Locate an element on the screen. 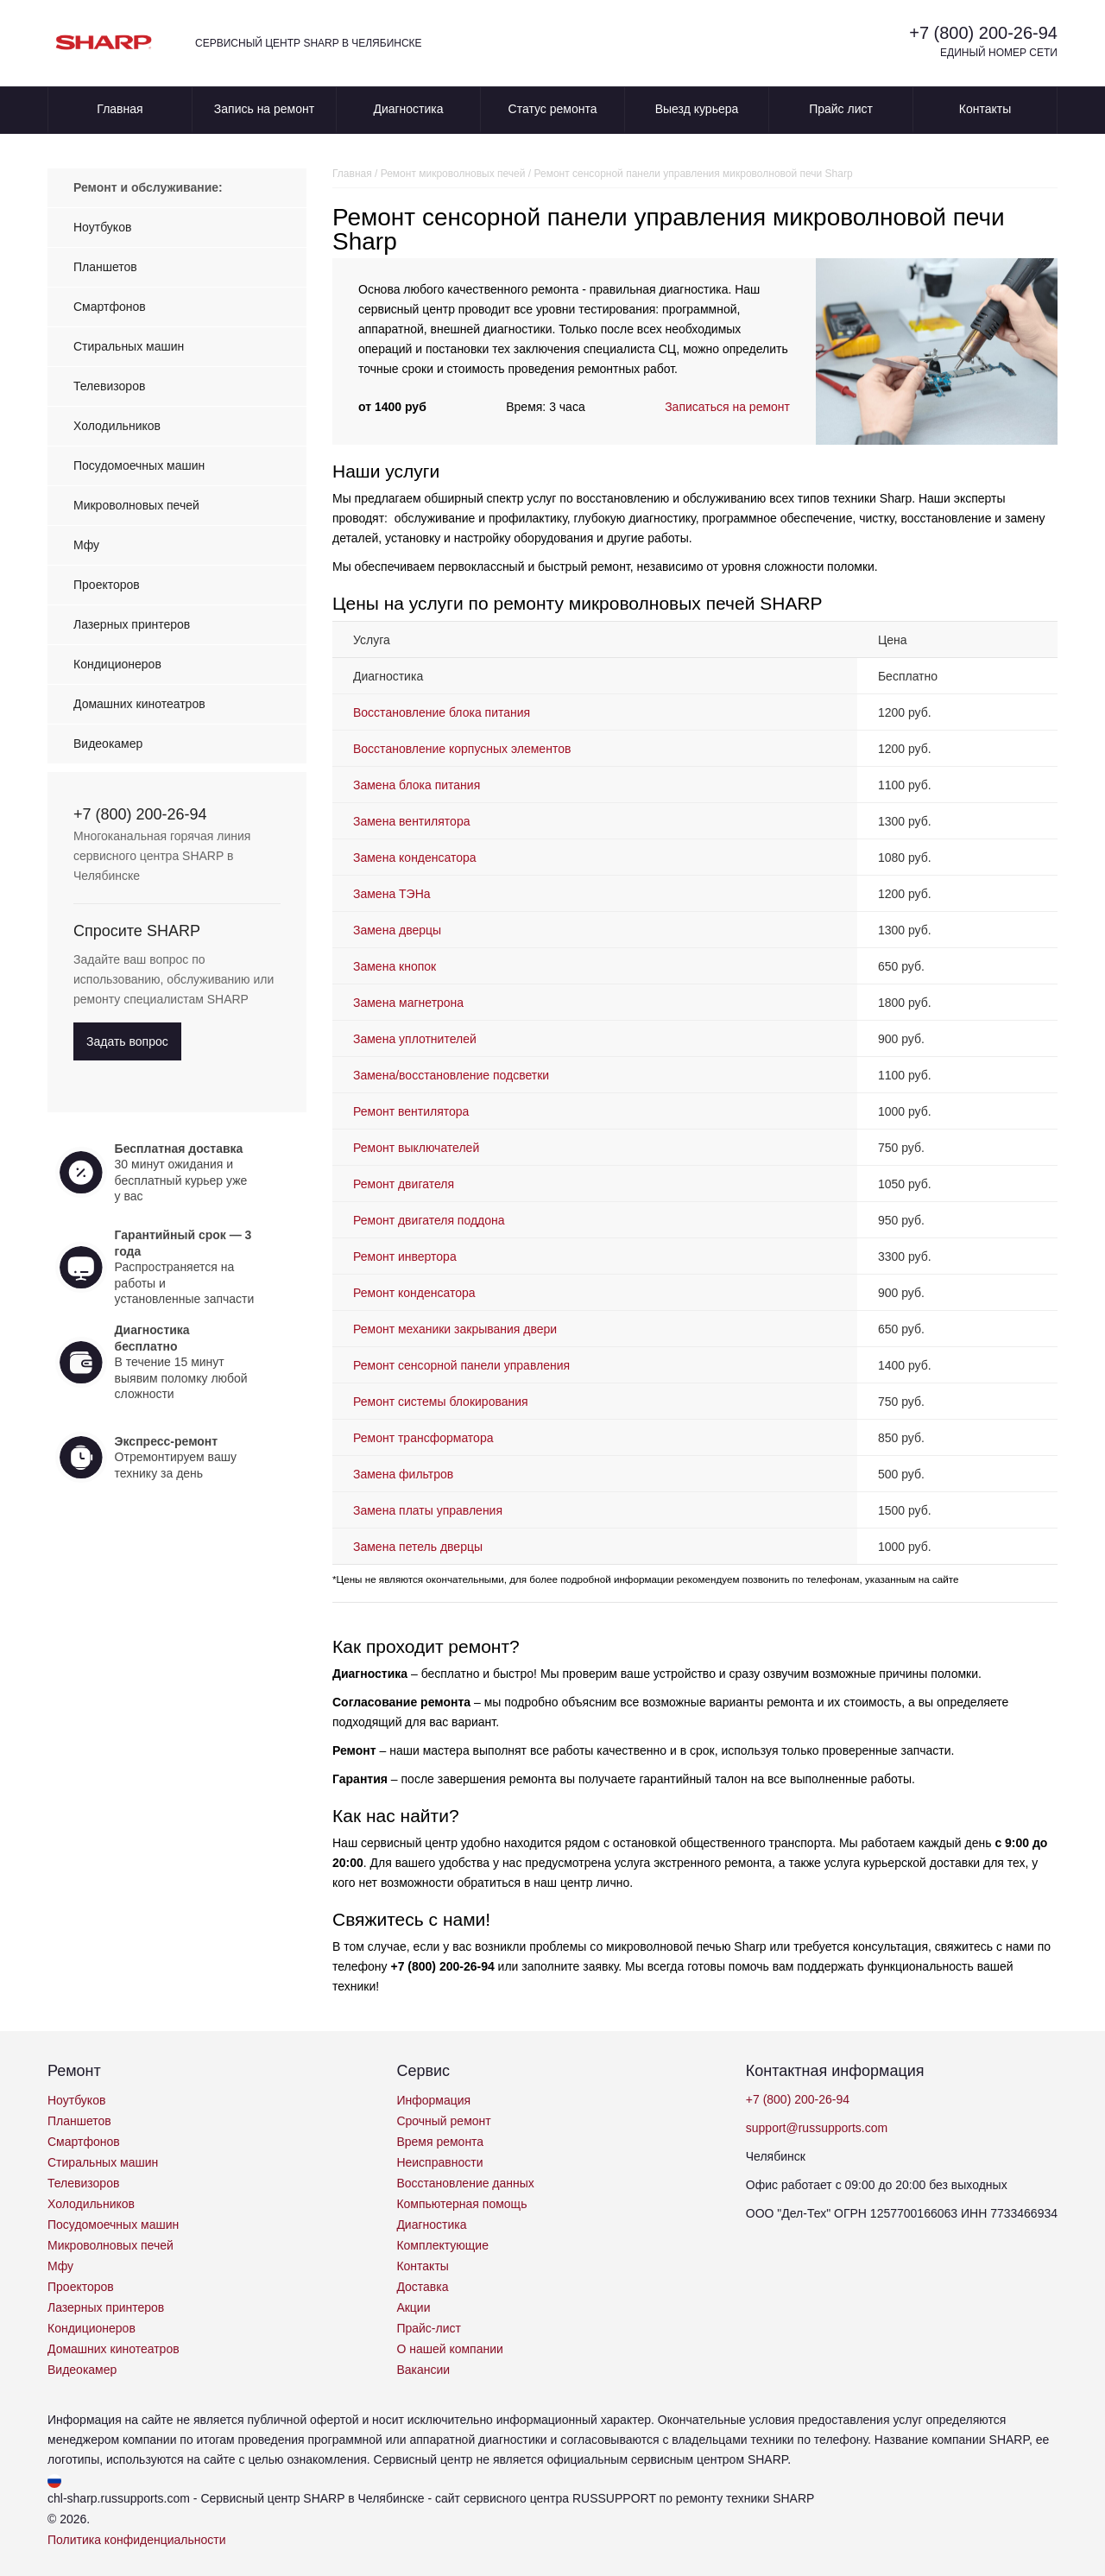 The width and height of the screenshot is (1105, 2576). Замена ТЭНа is located at coordinates (392, 894).